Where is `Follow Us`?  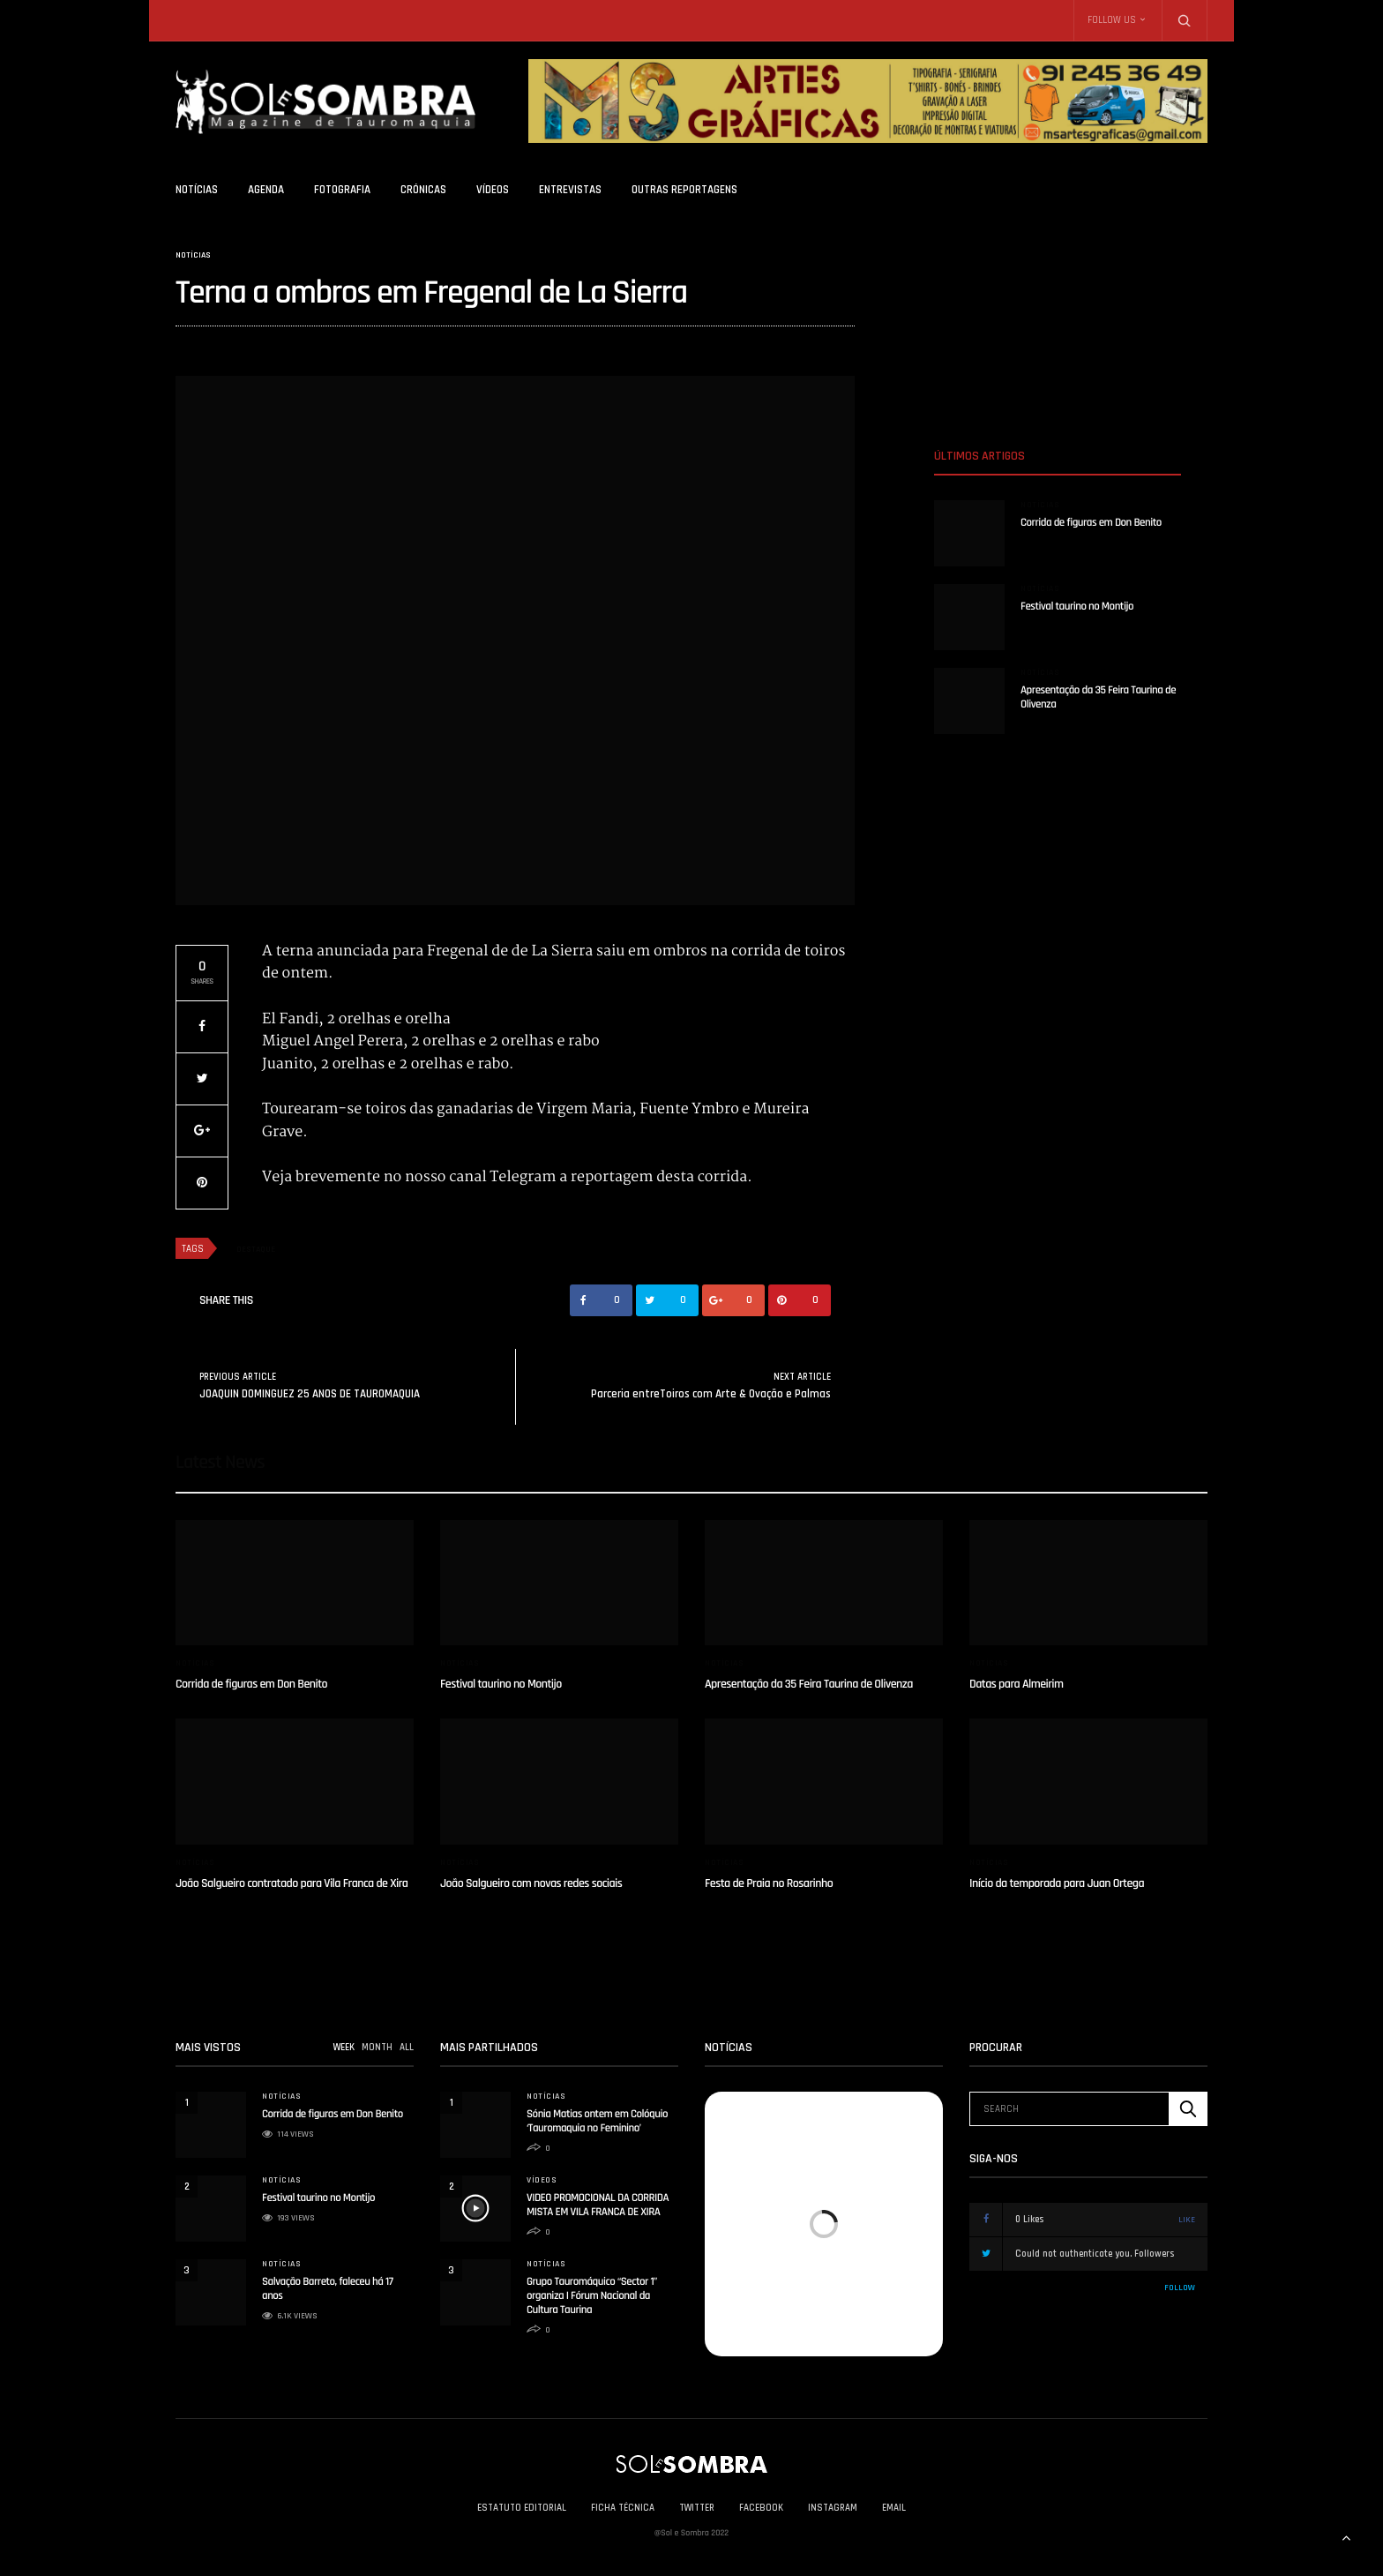 Follow Us is located at coordinates (1112, 20).